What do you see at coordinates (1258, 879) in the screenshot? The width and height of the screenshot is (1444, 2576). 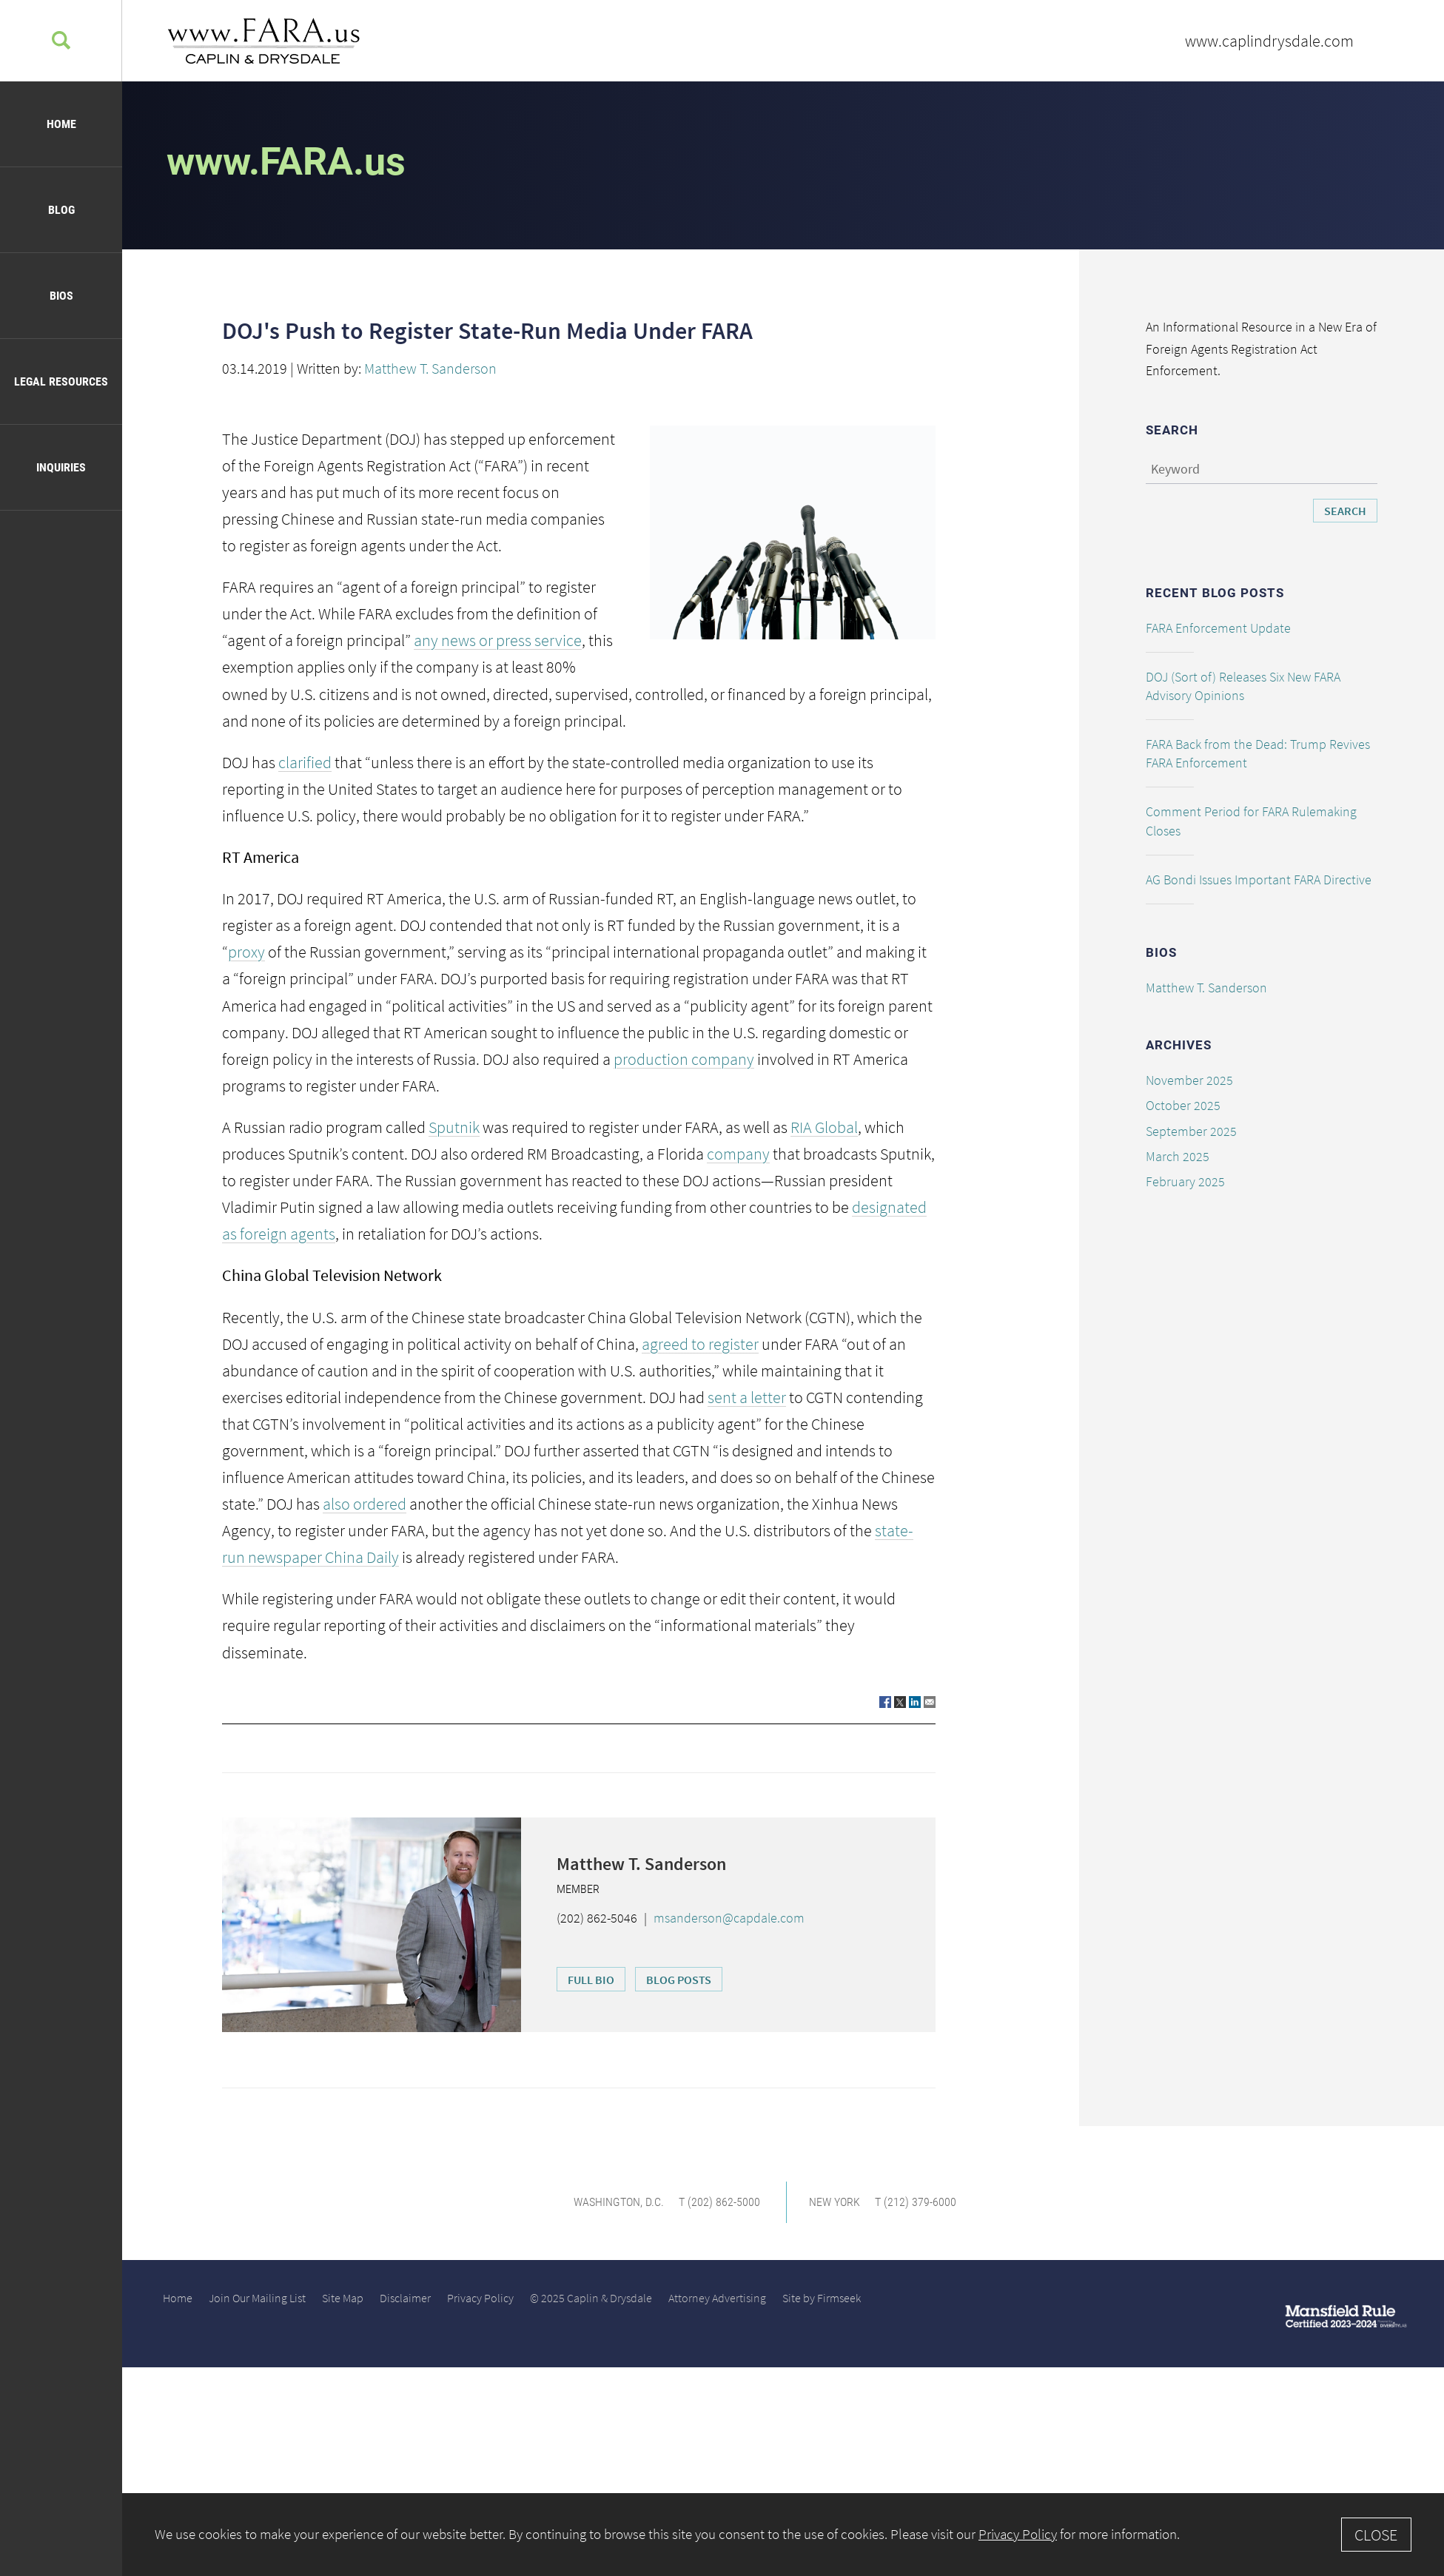 I see `AG Bondi Issues Important FARA Directive` at bounding box center [1258, 879].